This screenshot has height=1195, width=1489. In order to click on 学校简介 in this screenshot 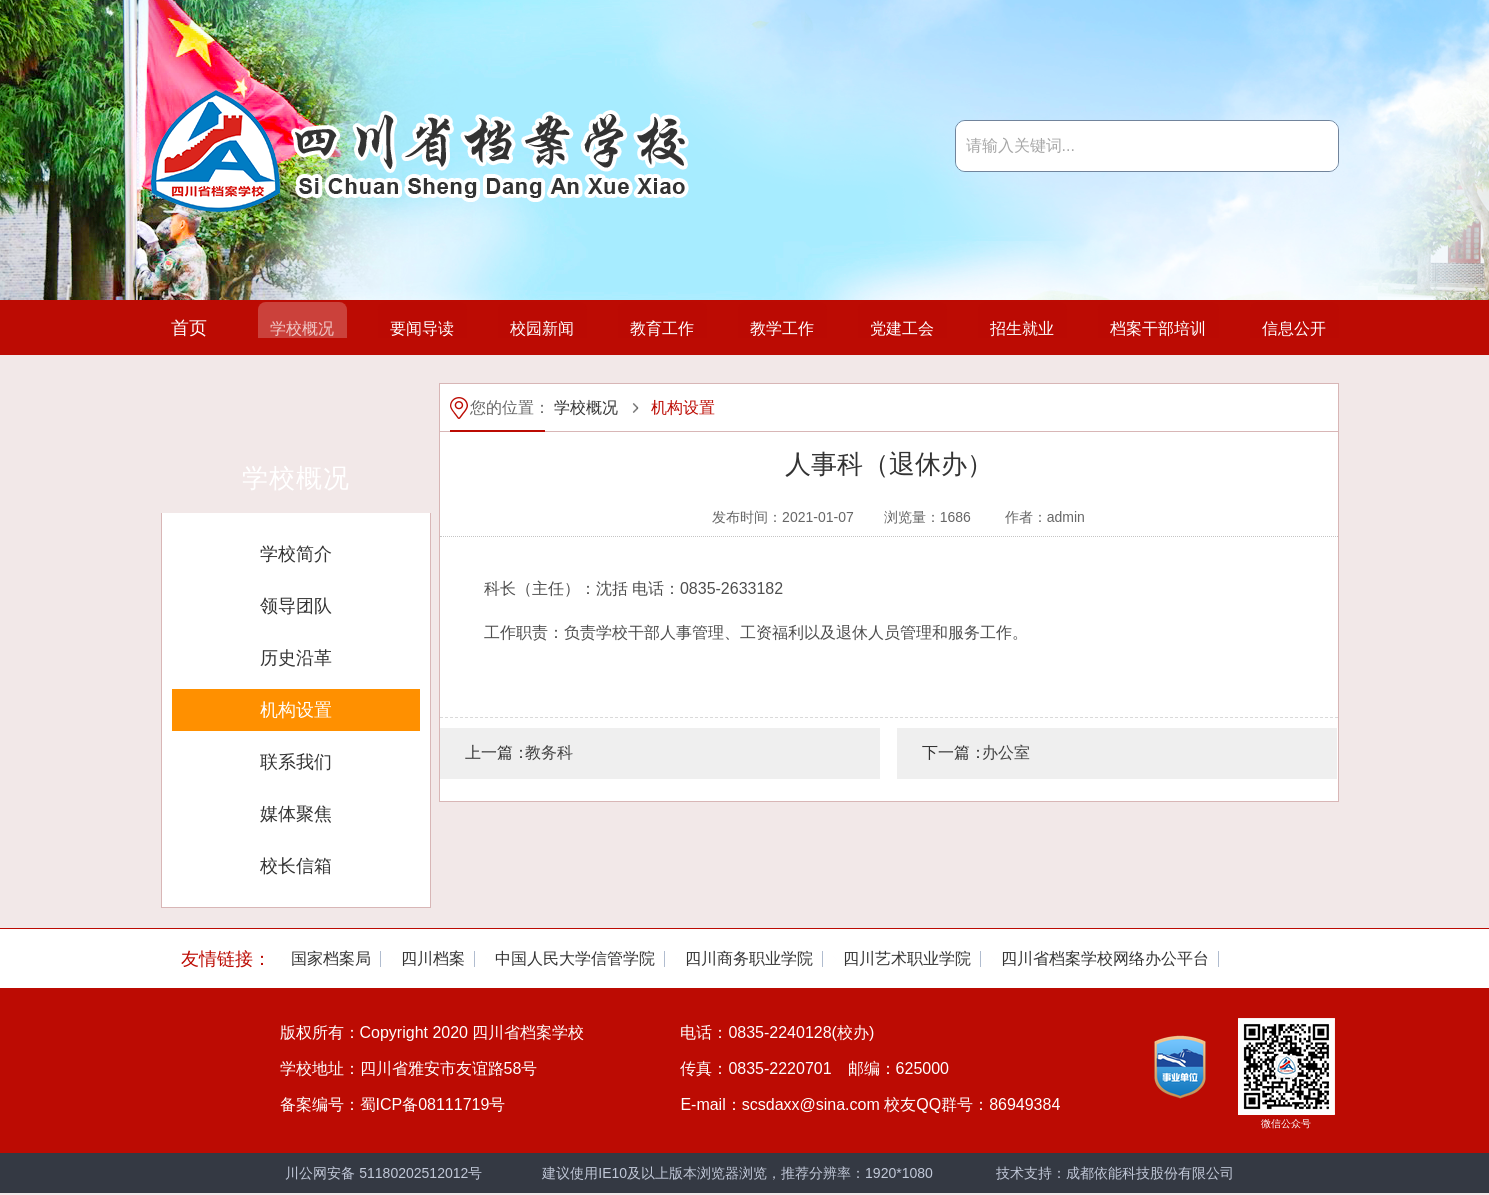, I will do `click(296, 554)`.